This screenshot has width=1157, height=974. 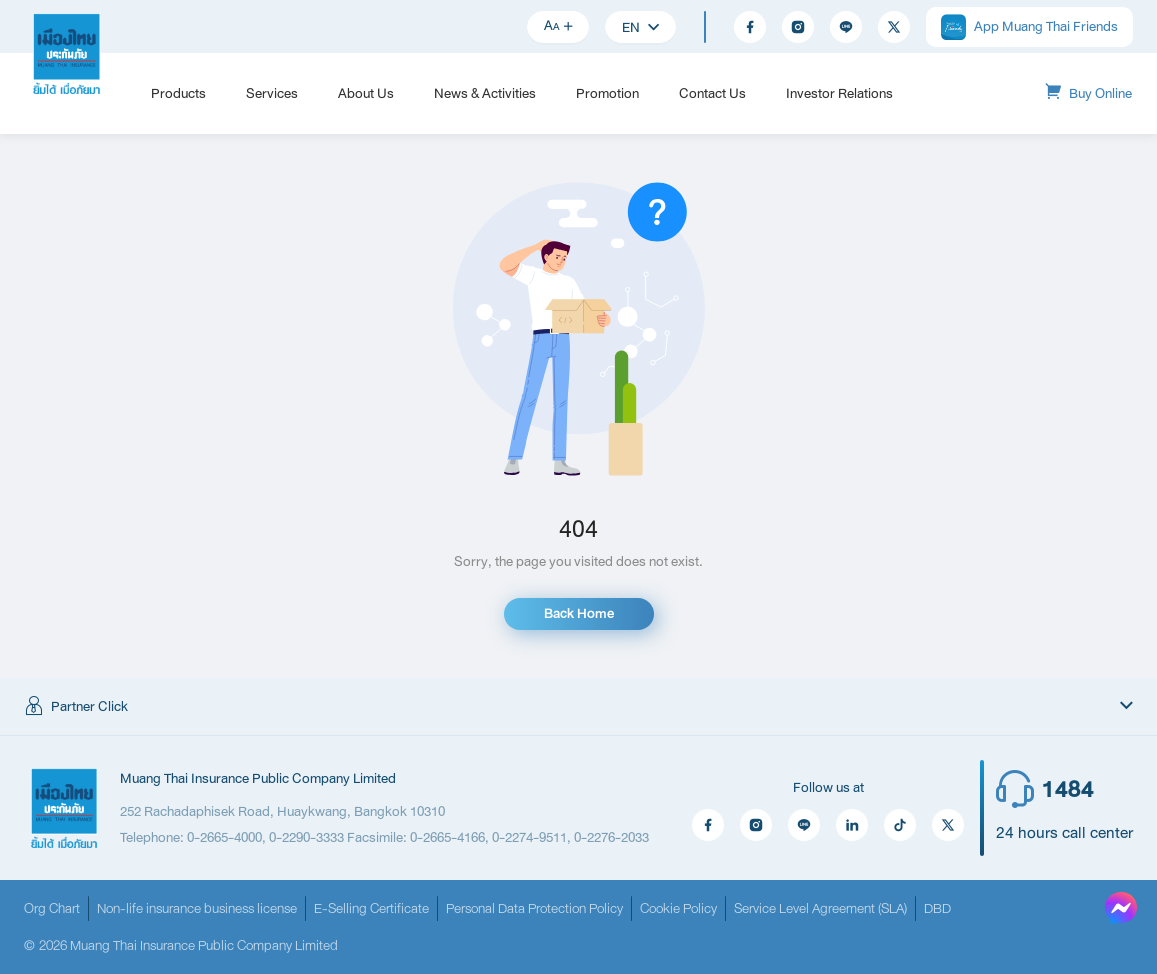 What do you see at coordinates (578, 707) in the screenshot?
I see `[button]` at bounding box center [578, 707].